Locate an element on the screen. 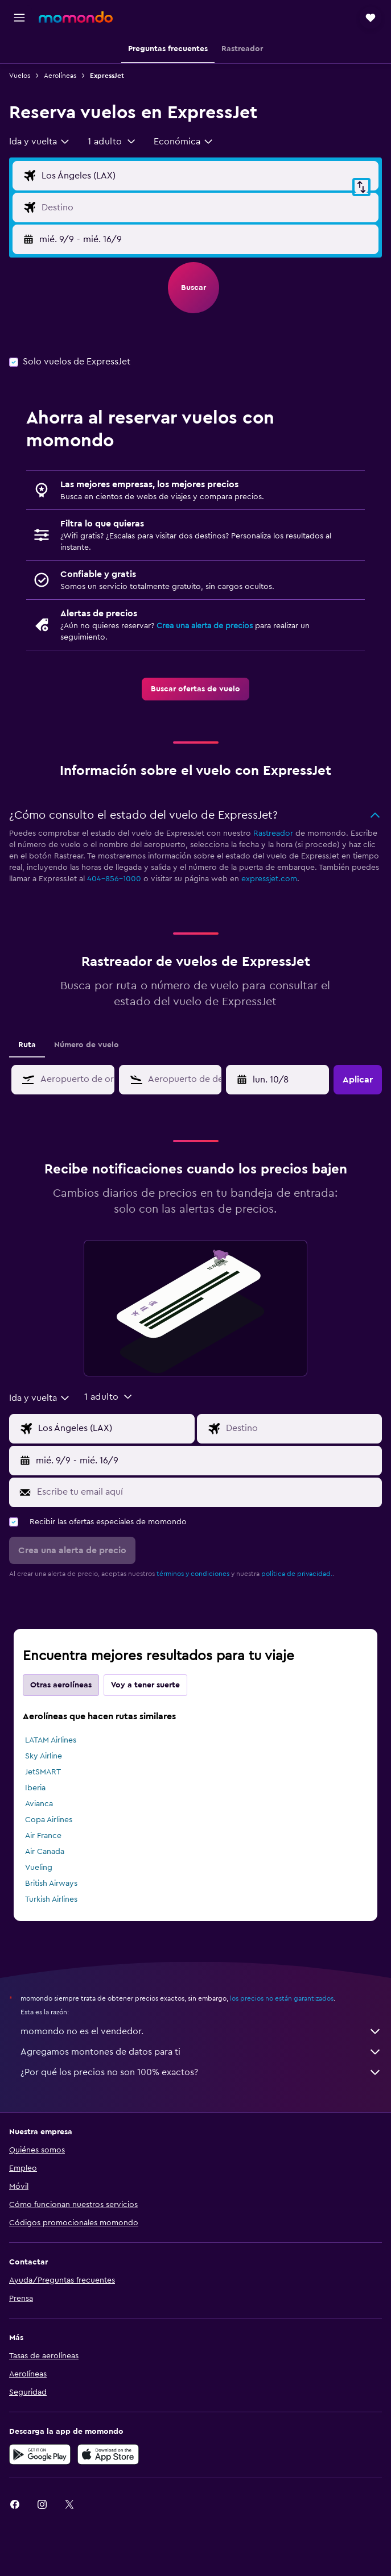  [Consíguelo en la App Store] is located at coordinates (108, 2454).